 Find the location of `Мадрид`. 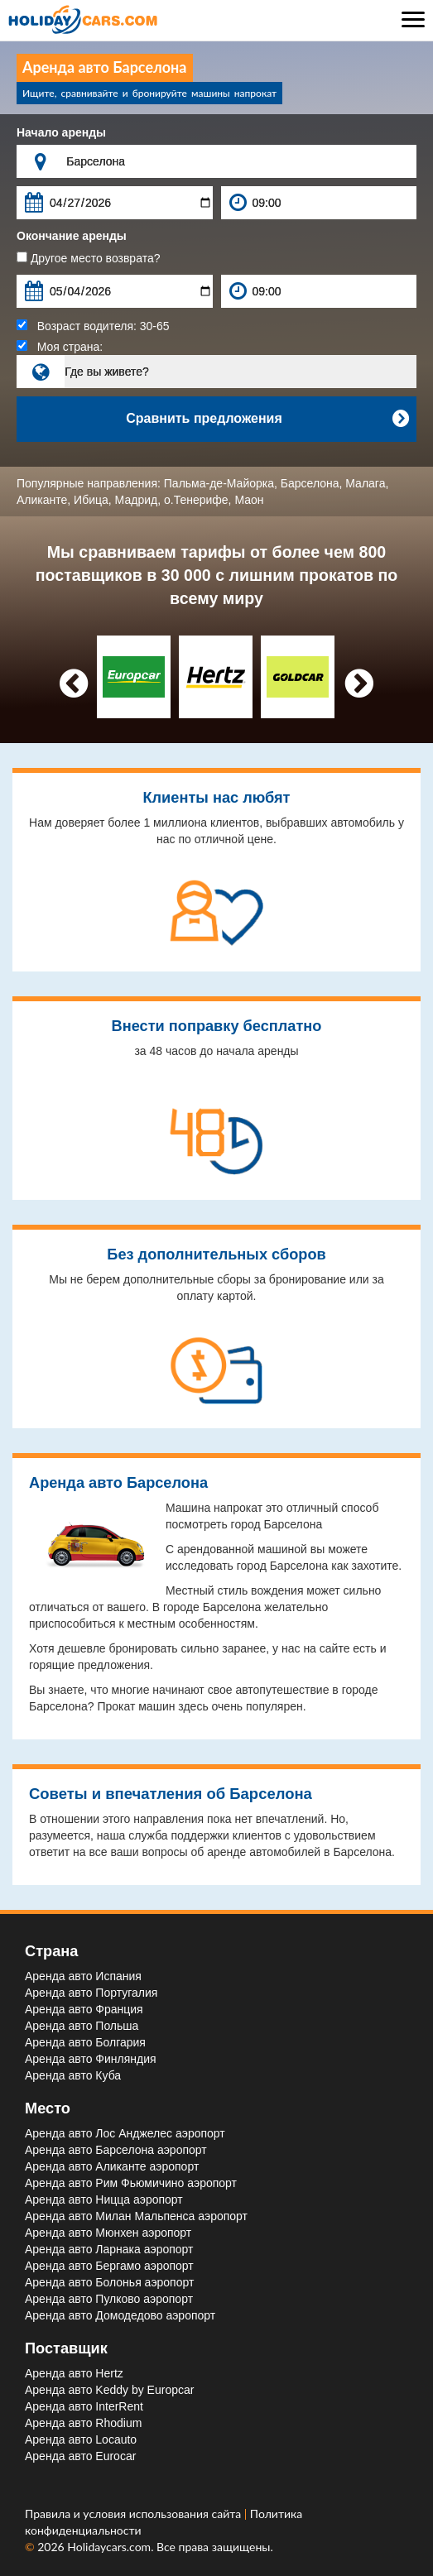

Мадрид is located at coordinates (136, 499).